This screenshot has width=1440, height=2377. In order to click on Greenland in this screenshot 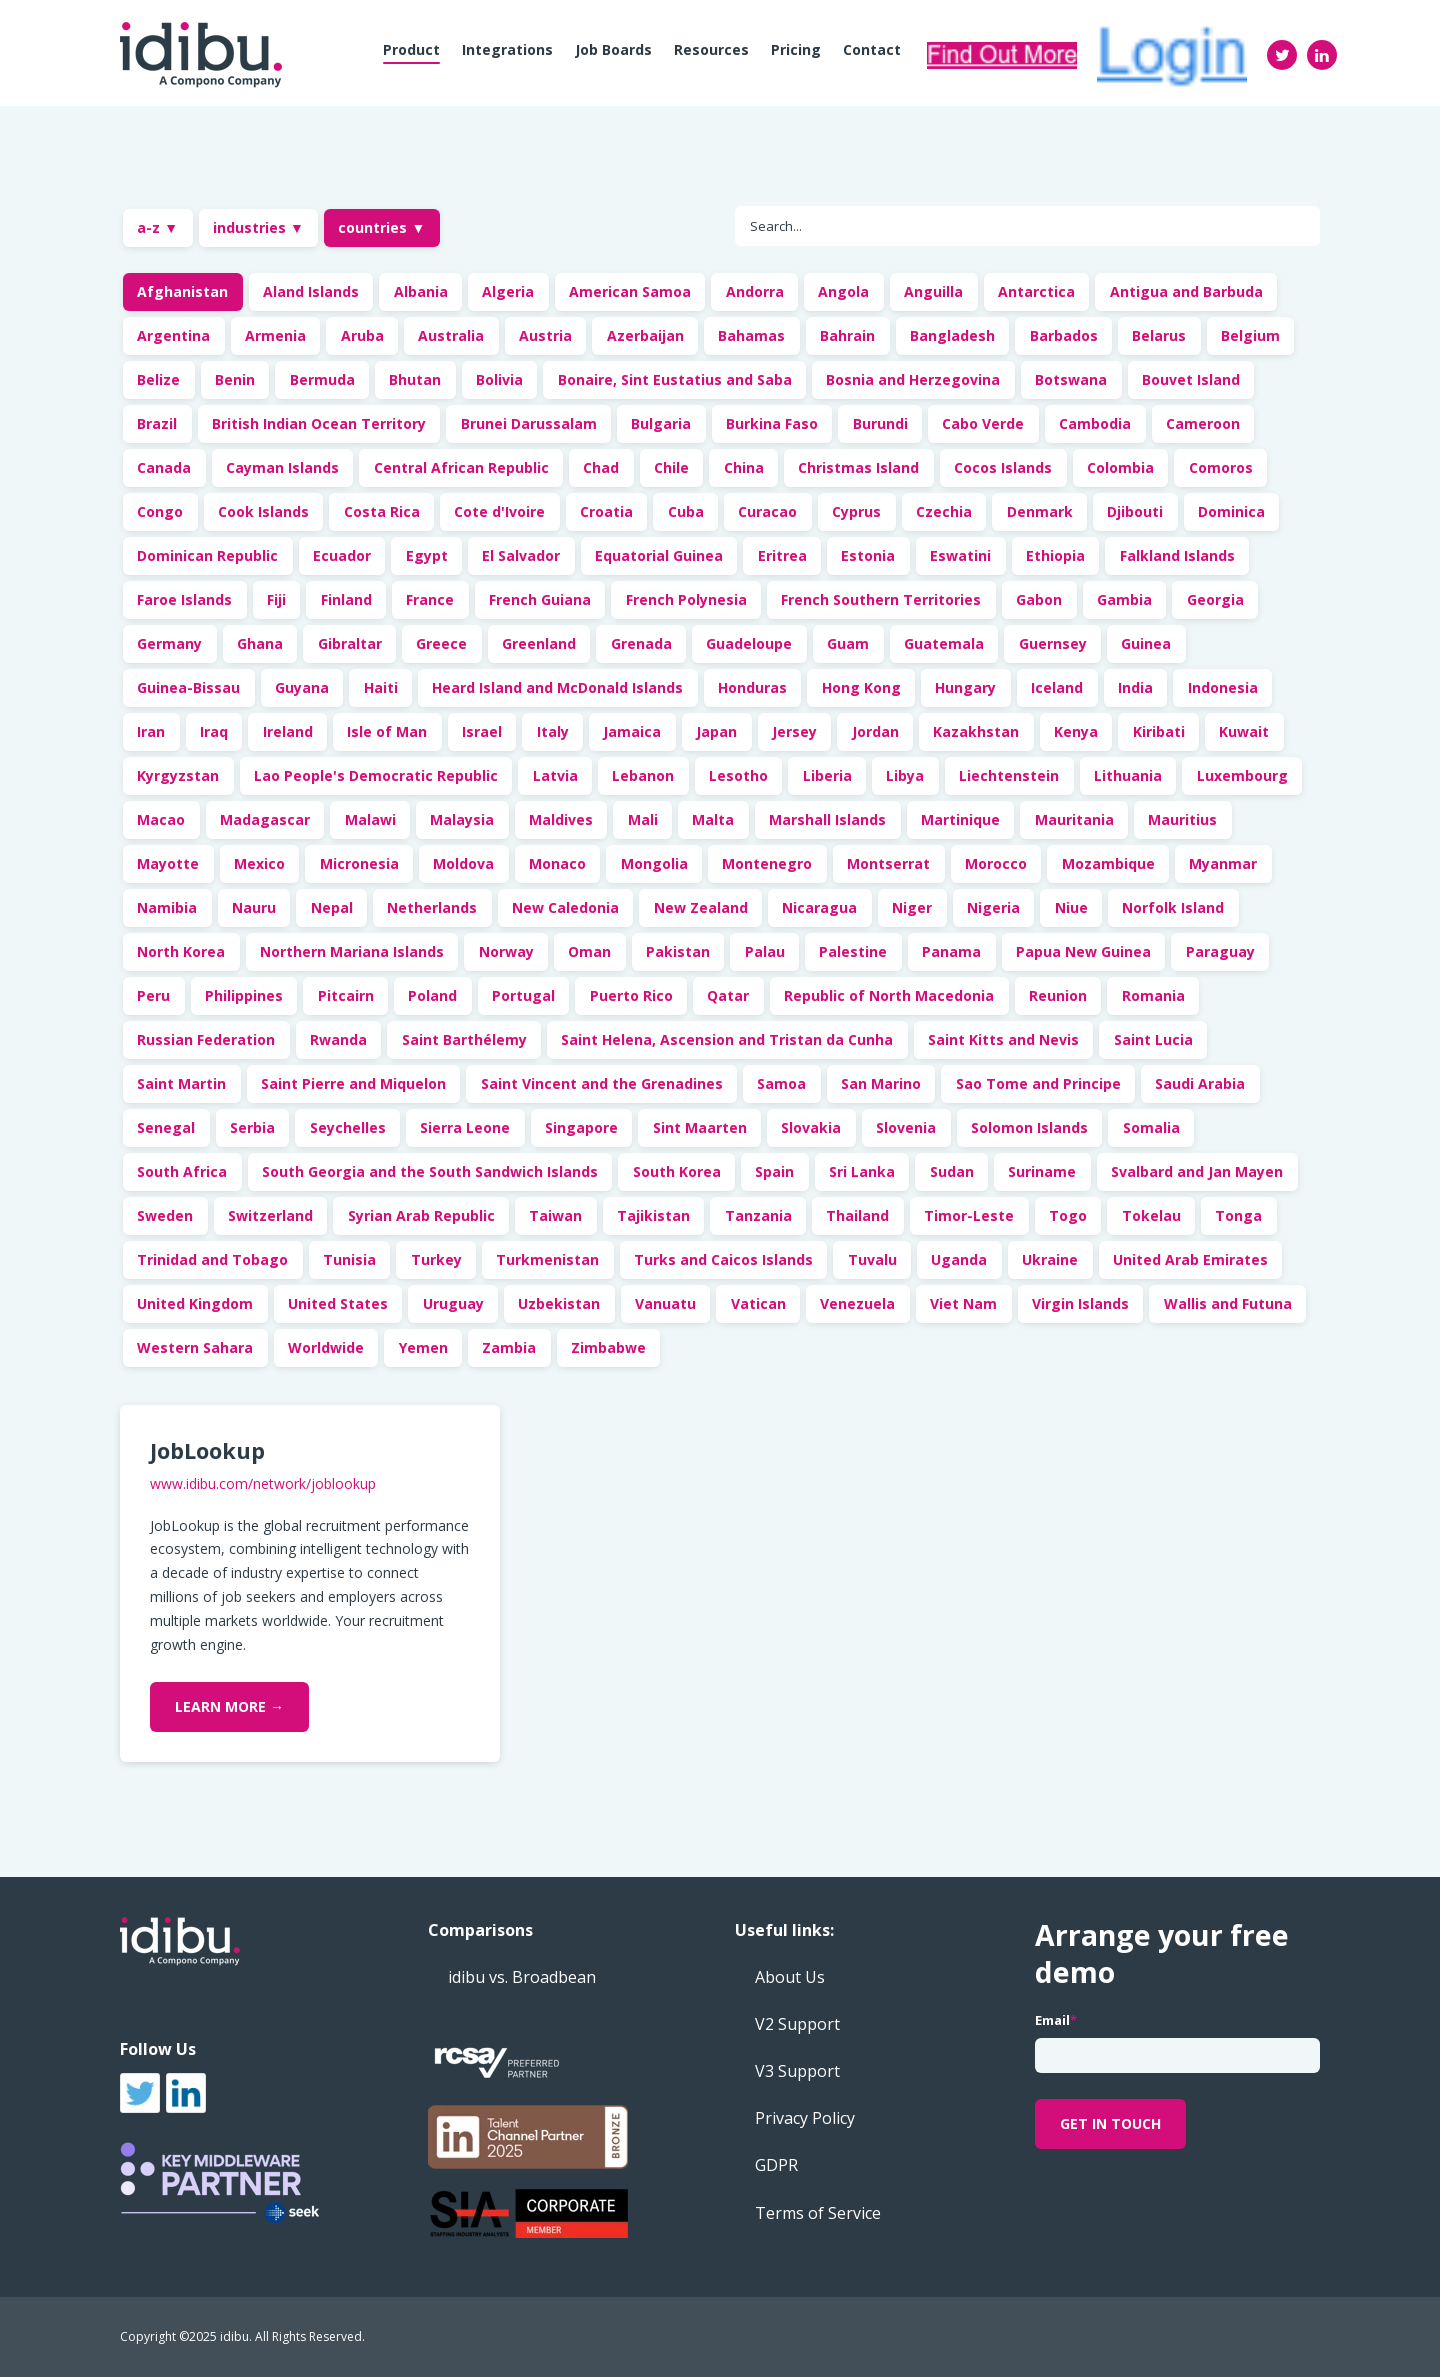, I will do `click(539, 643)`.